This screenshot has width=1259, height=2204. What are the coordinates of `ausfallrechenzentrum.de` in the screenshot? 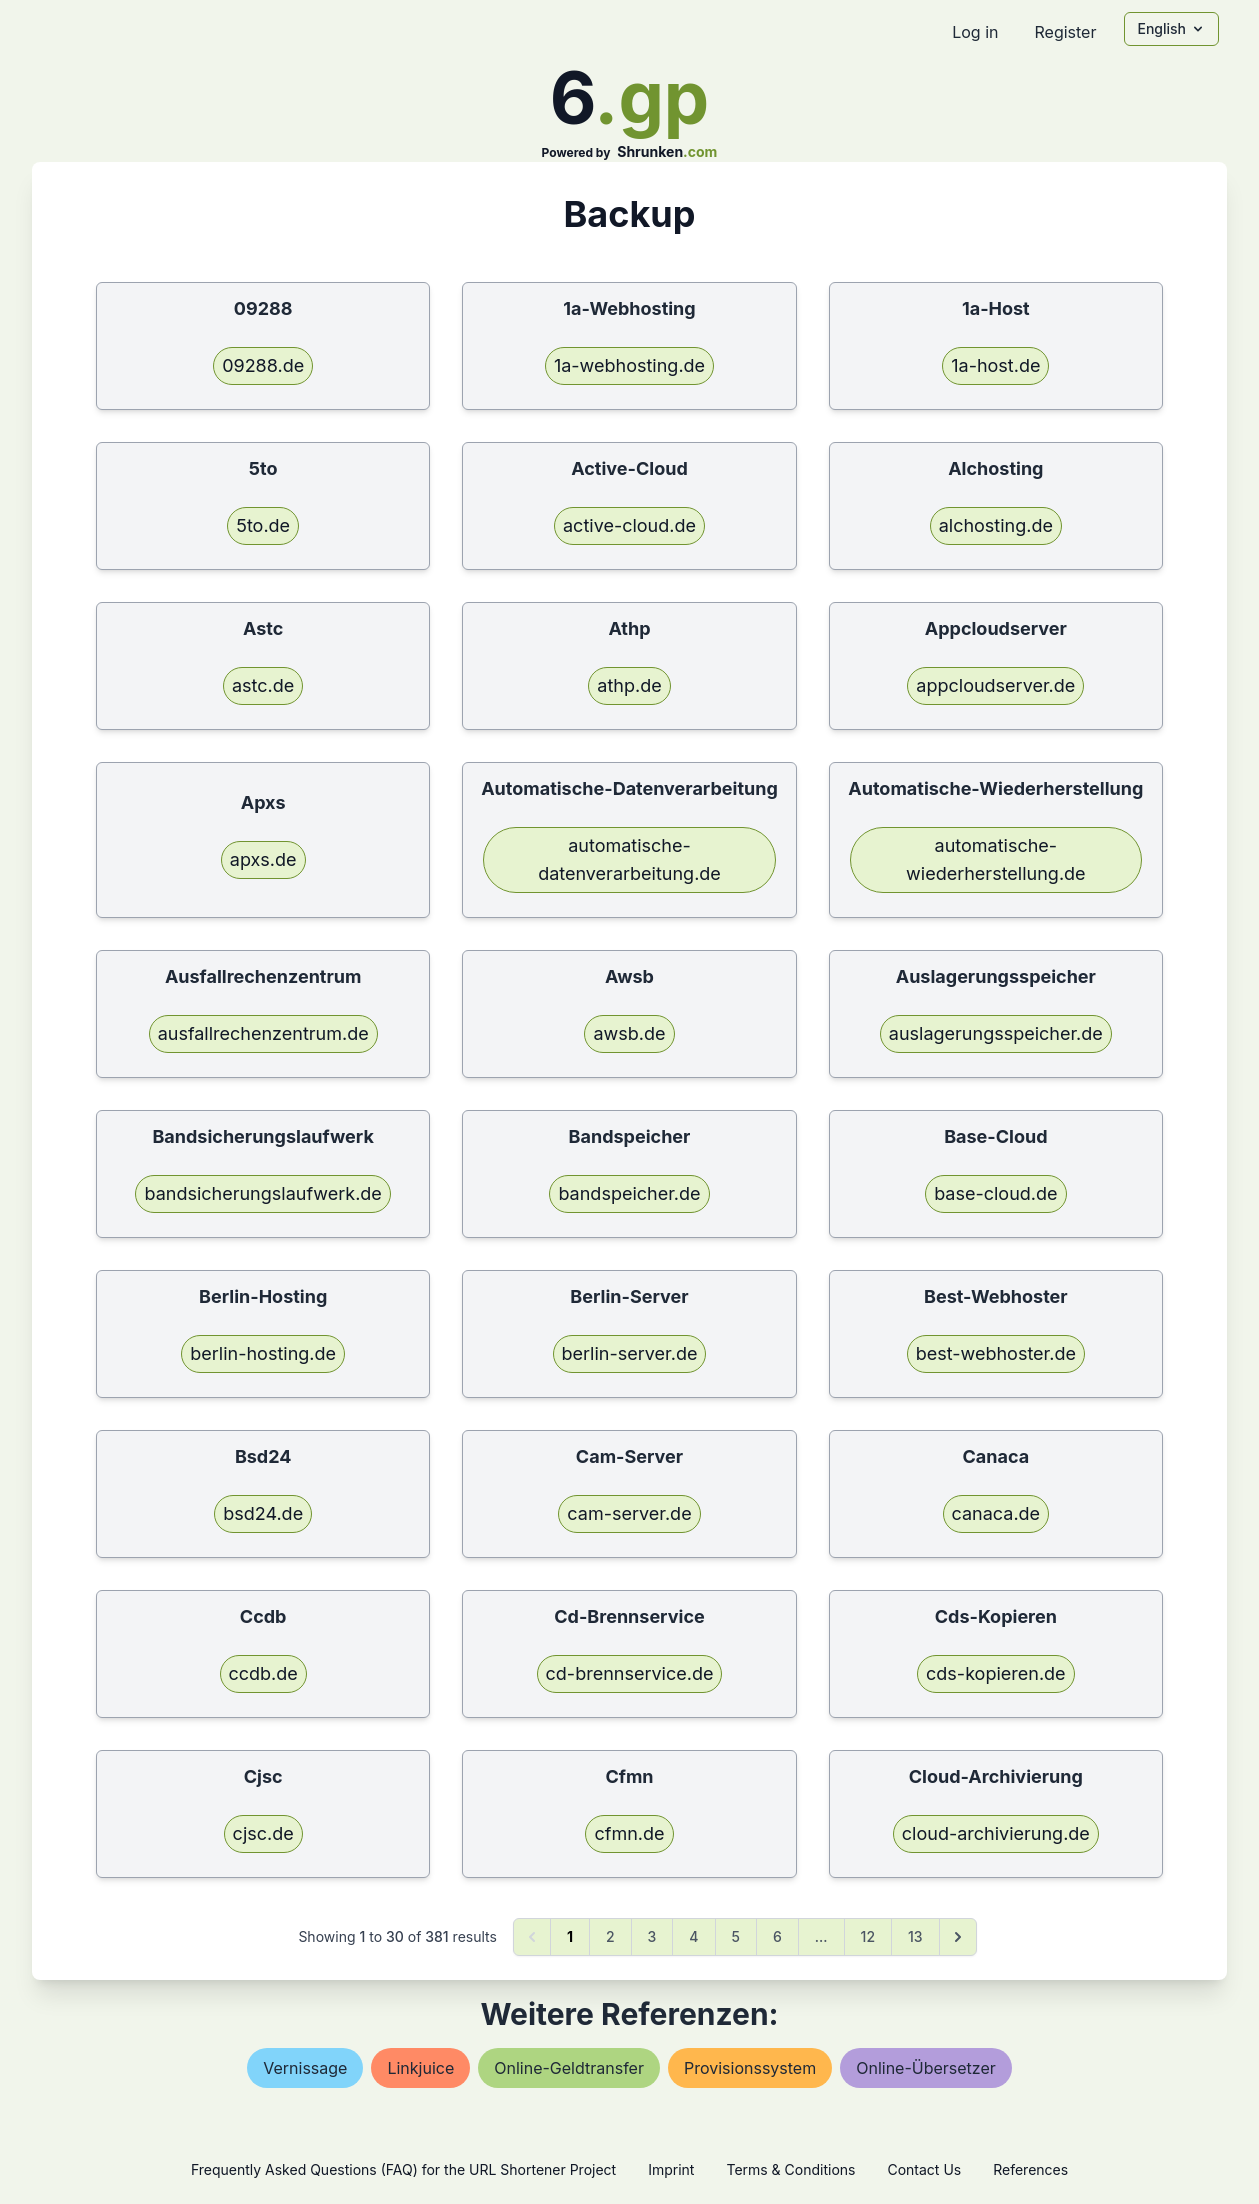 It's located at (263, 1033).